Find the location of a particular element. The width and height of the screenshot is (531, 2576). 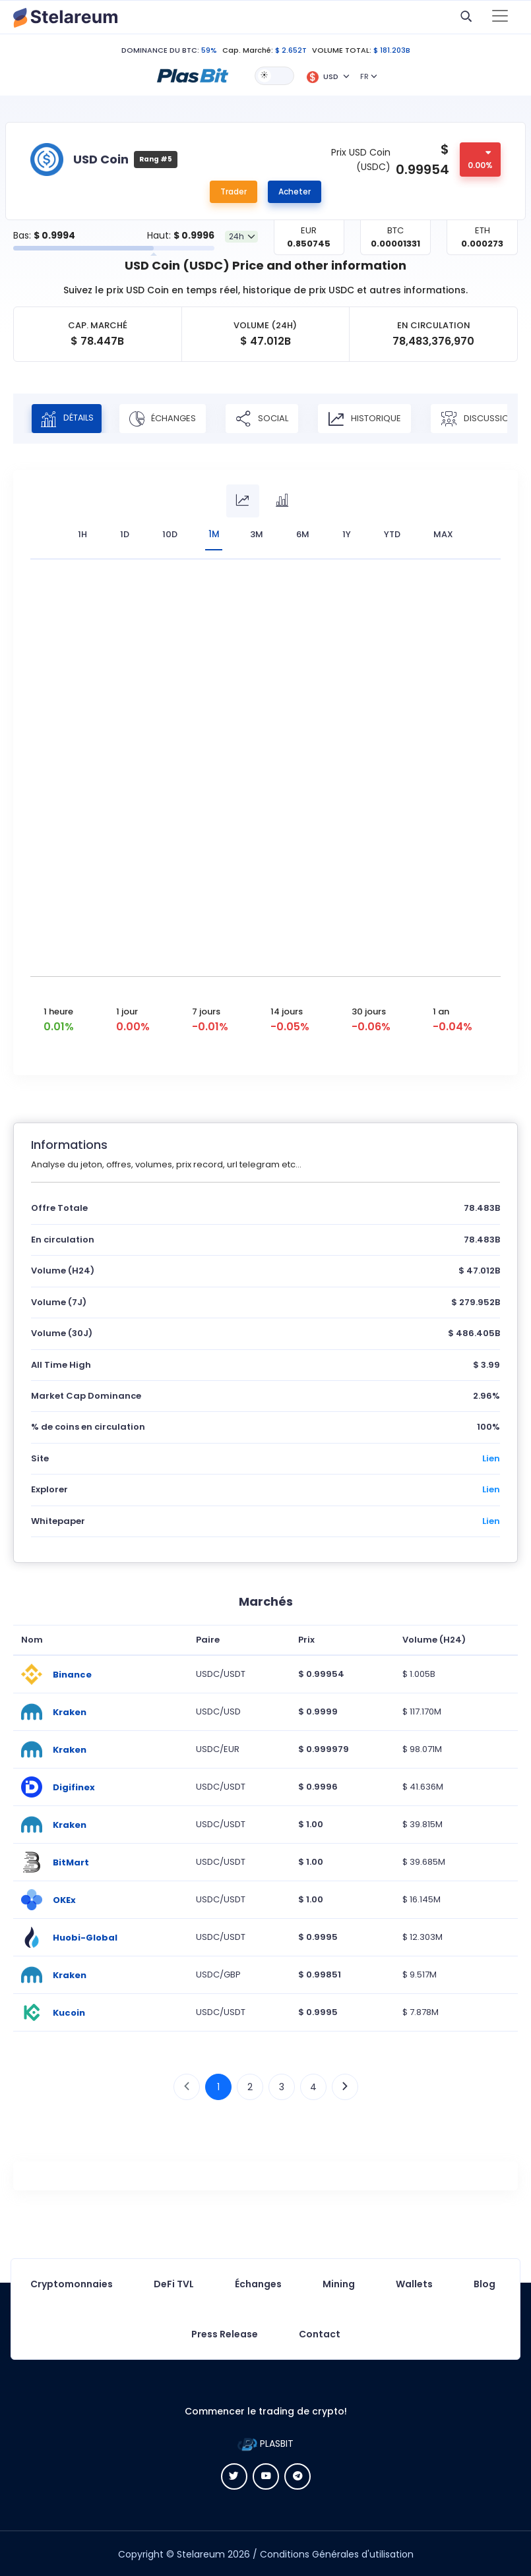

14 jours is located at coordinates (286, 1010).